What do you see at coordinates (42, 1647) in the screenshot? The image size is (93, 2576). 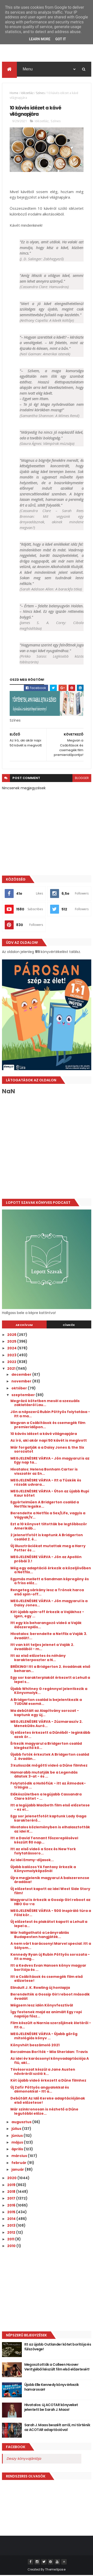 I see `Itt van két teljes jelenet a Vaják 2. évadából - m...` at bounding box center [42, 1647].